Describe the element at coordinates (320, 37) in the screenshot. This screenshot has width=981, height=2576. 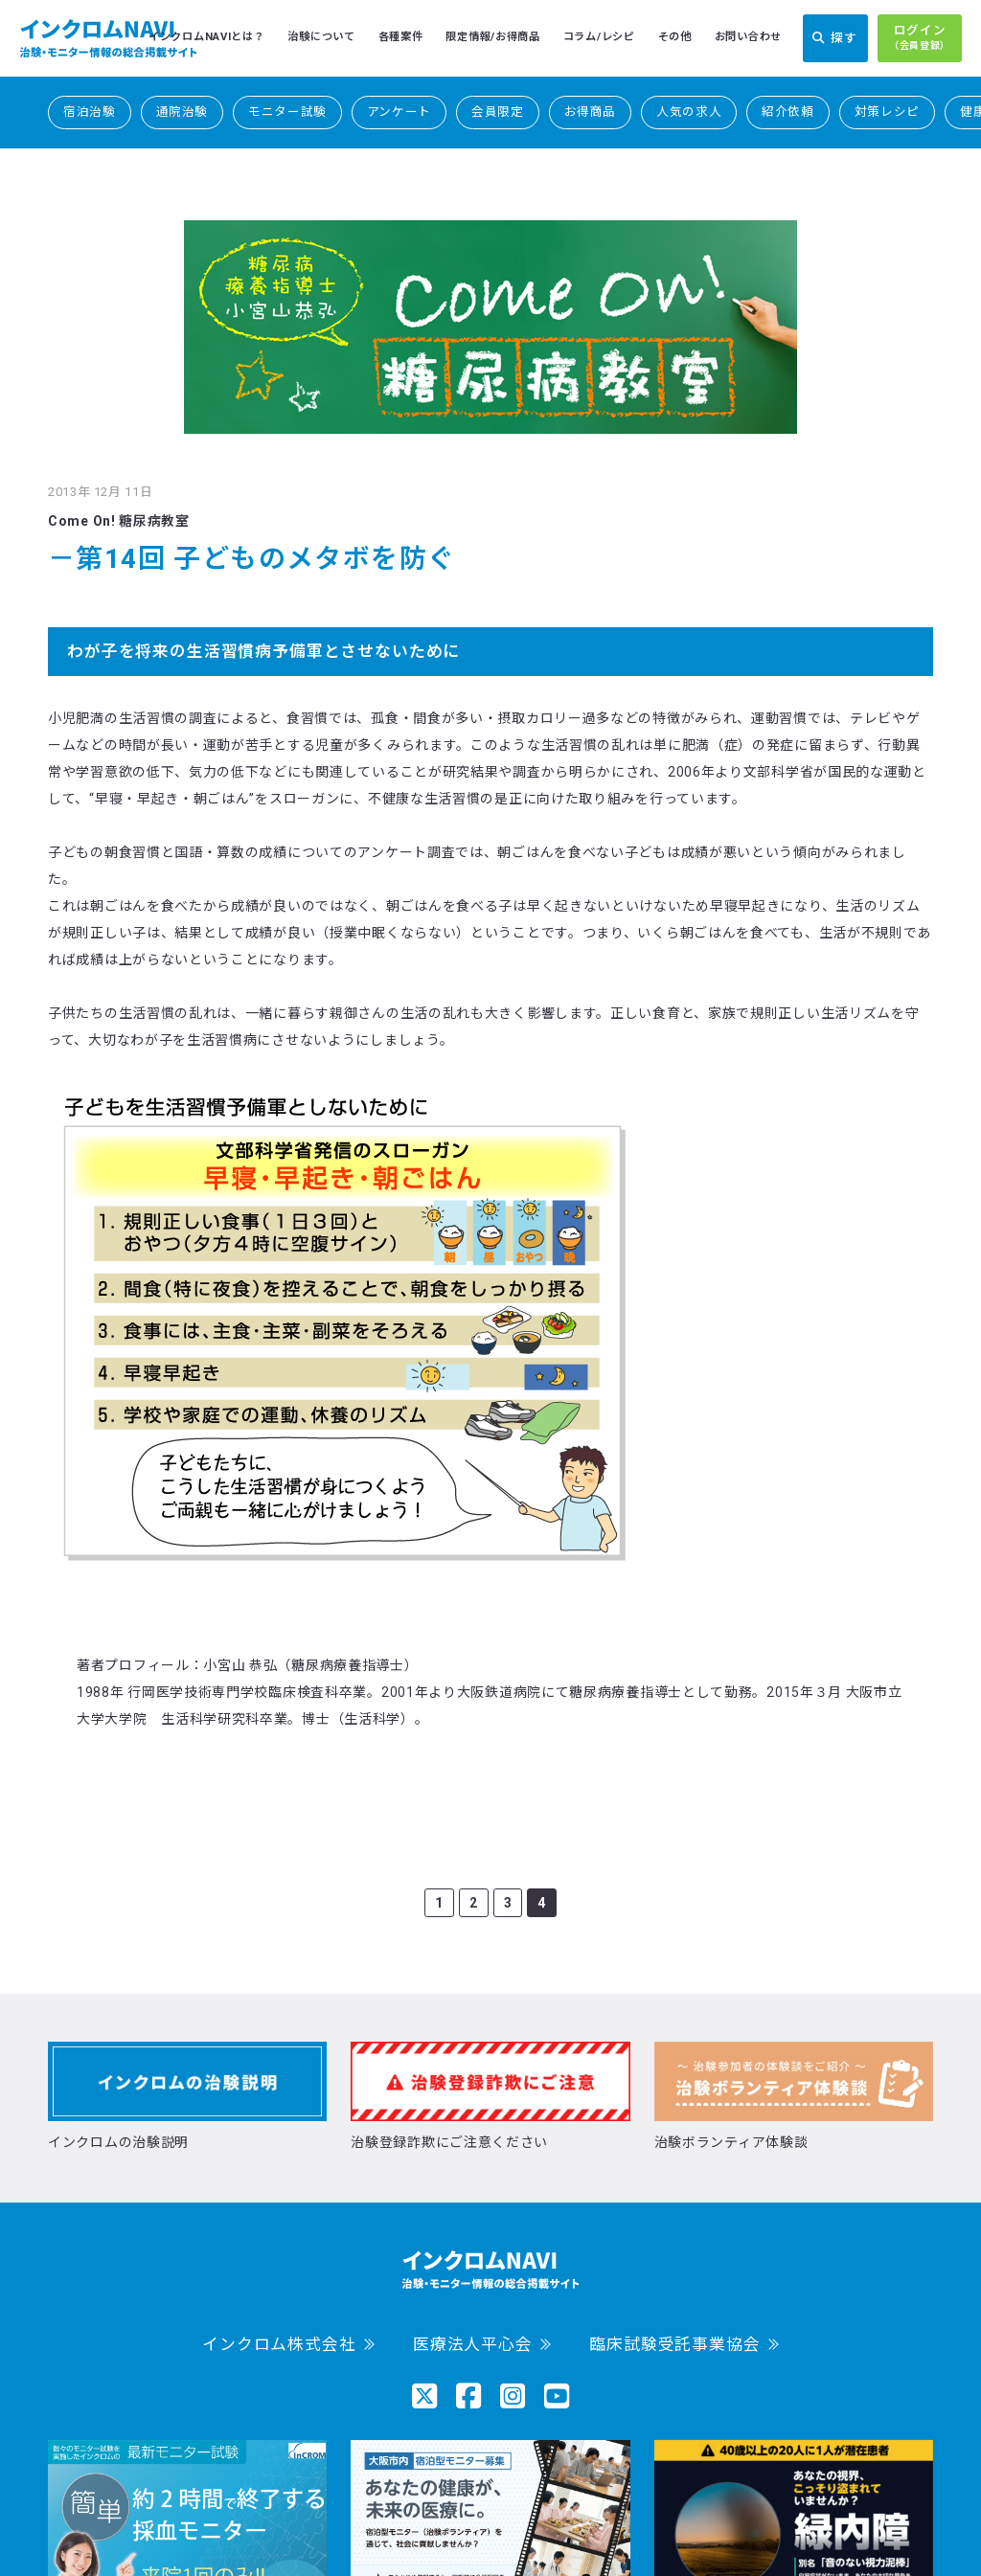
I see `治験について` at that location.